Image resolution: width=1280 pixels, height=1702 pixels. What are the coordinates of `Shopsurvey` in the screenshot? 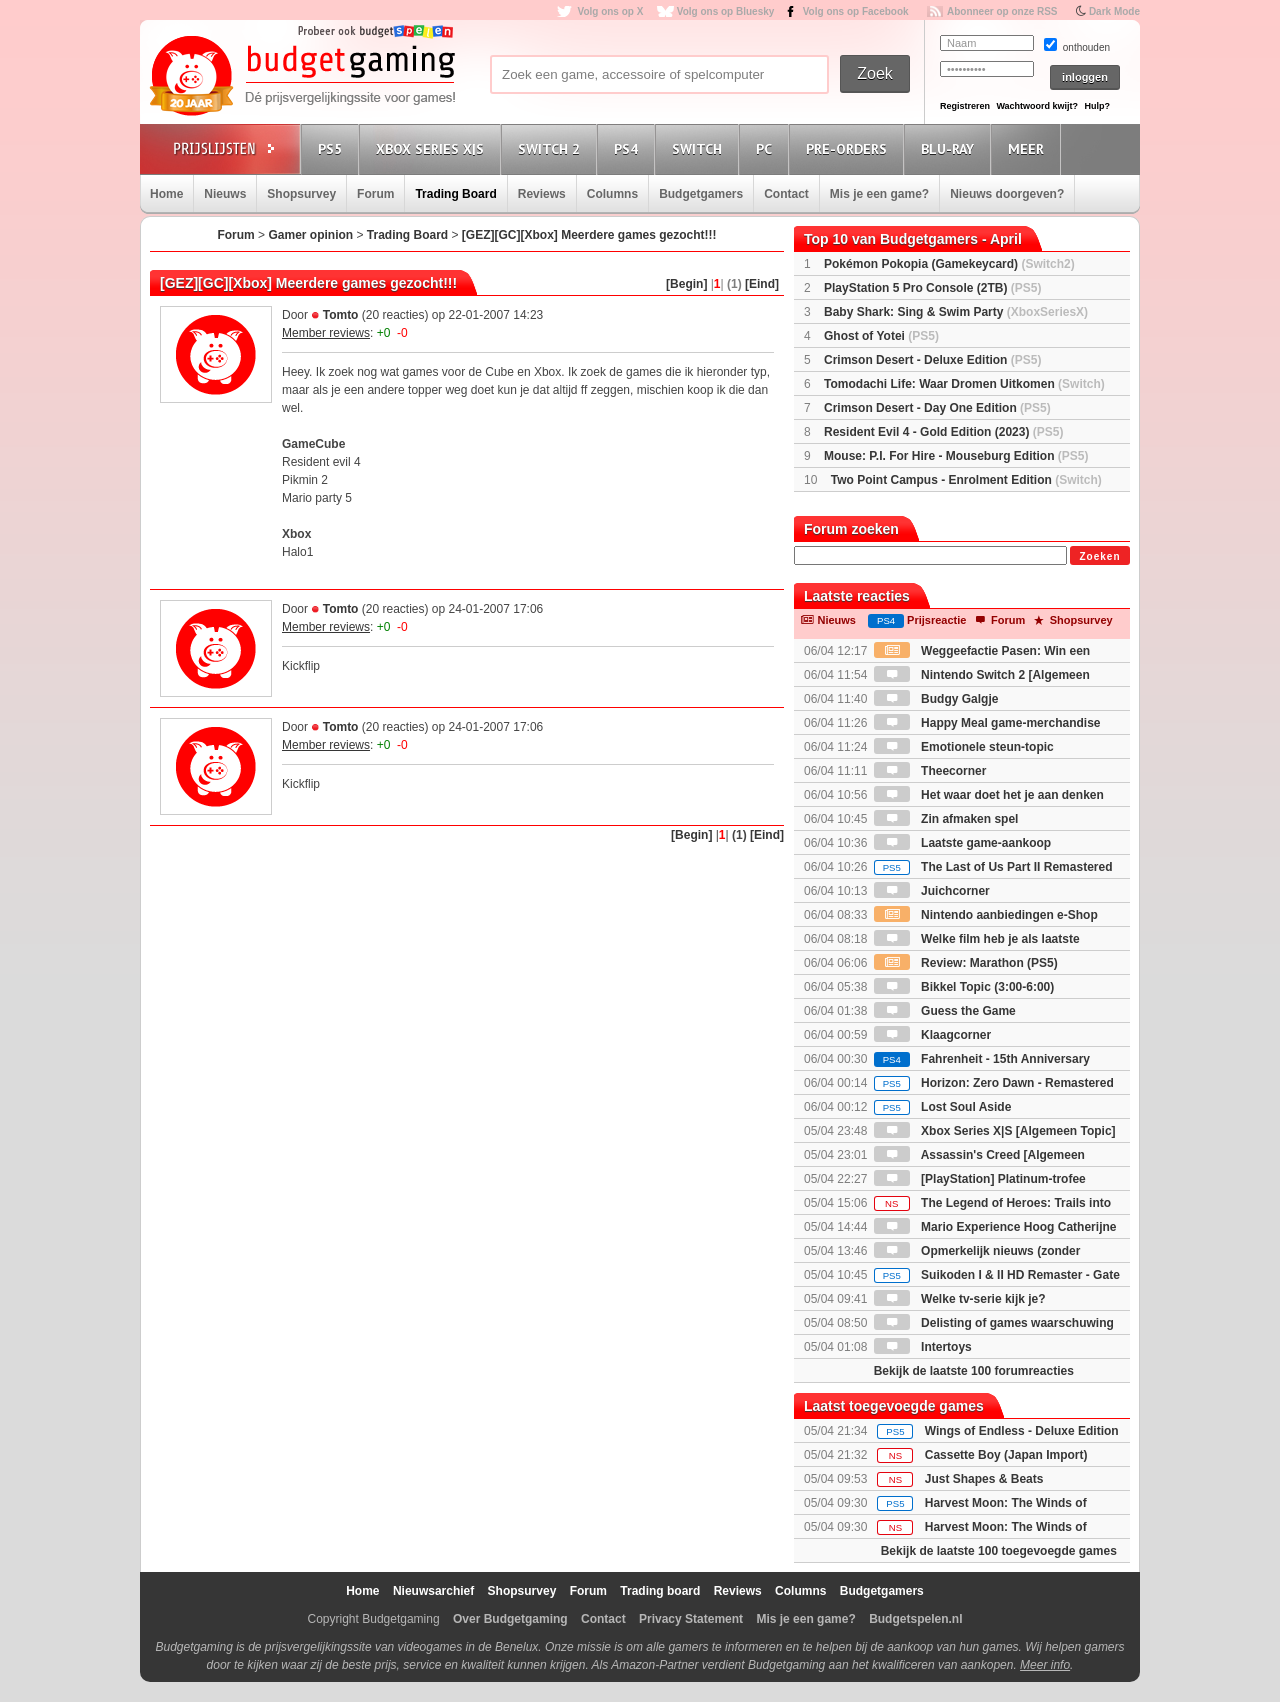 It's located at (301, 194).